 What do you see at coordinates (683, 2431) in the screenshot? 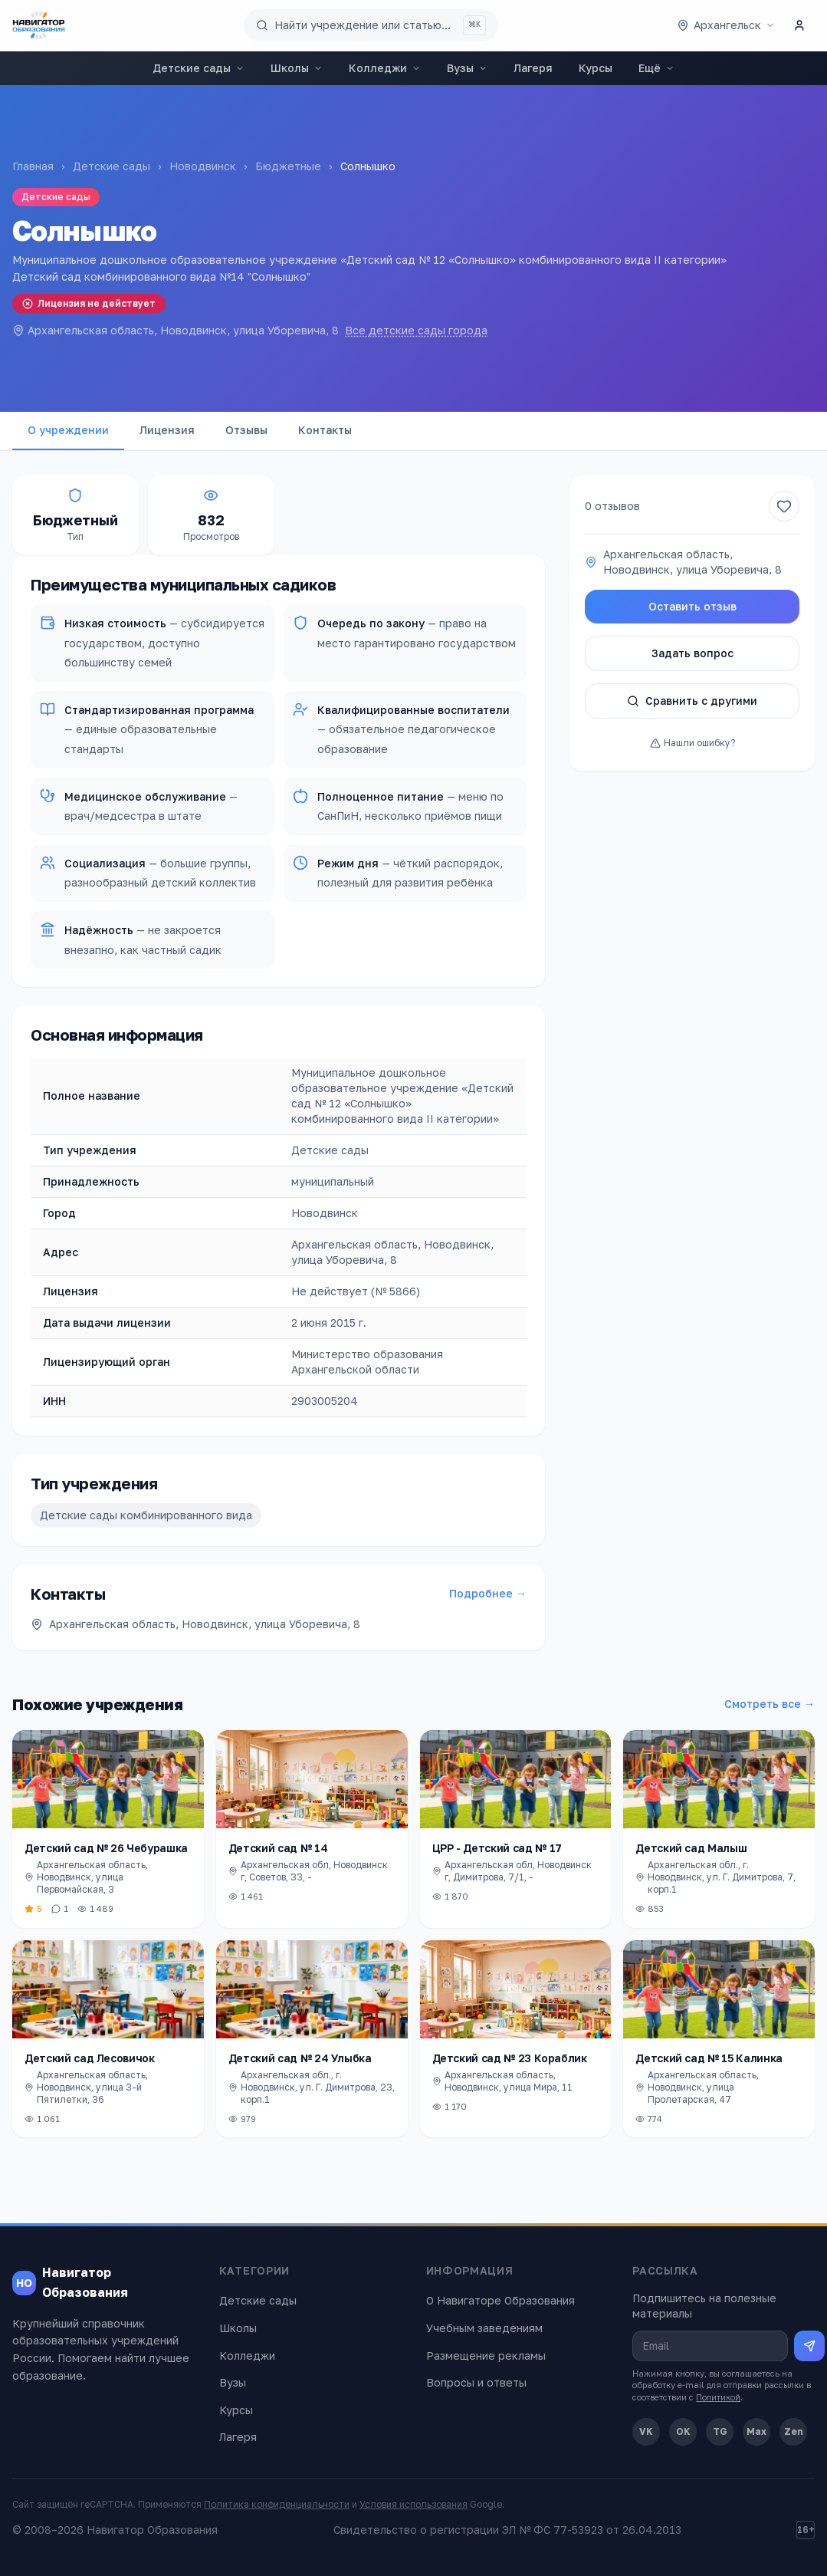
I see `OK [Одноклассники]` at bounding box center [683, 2431].